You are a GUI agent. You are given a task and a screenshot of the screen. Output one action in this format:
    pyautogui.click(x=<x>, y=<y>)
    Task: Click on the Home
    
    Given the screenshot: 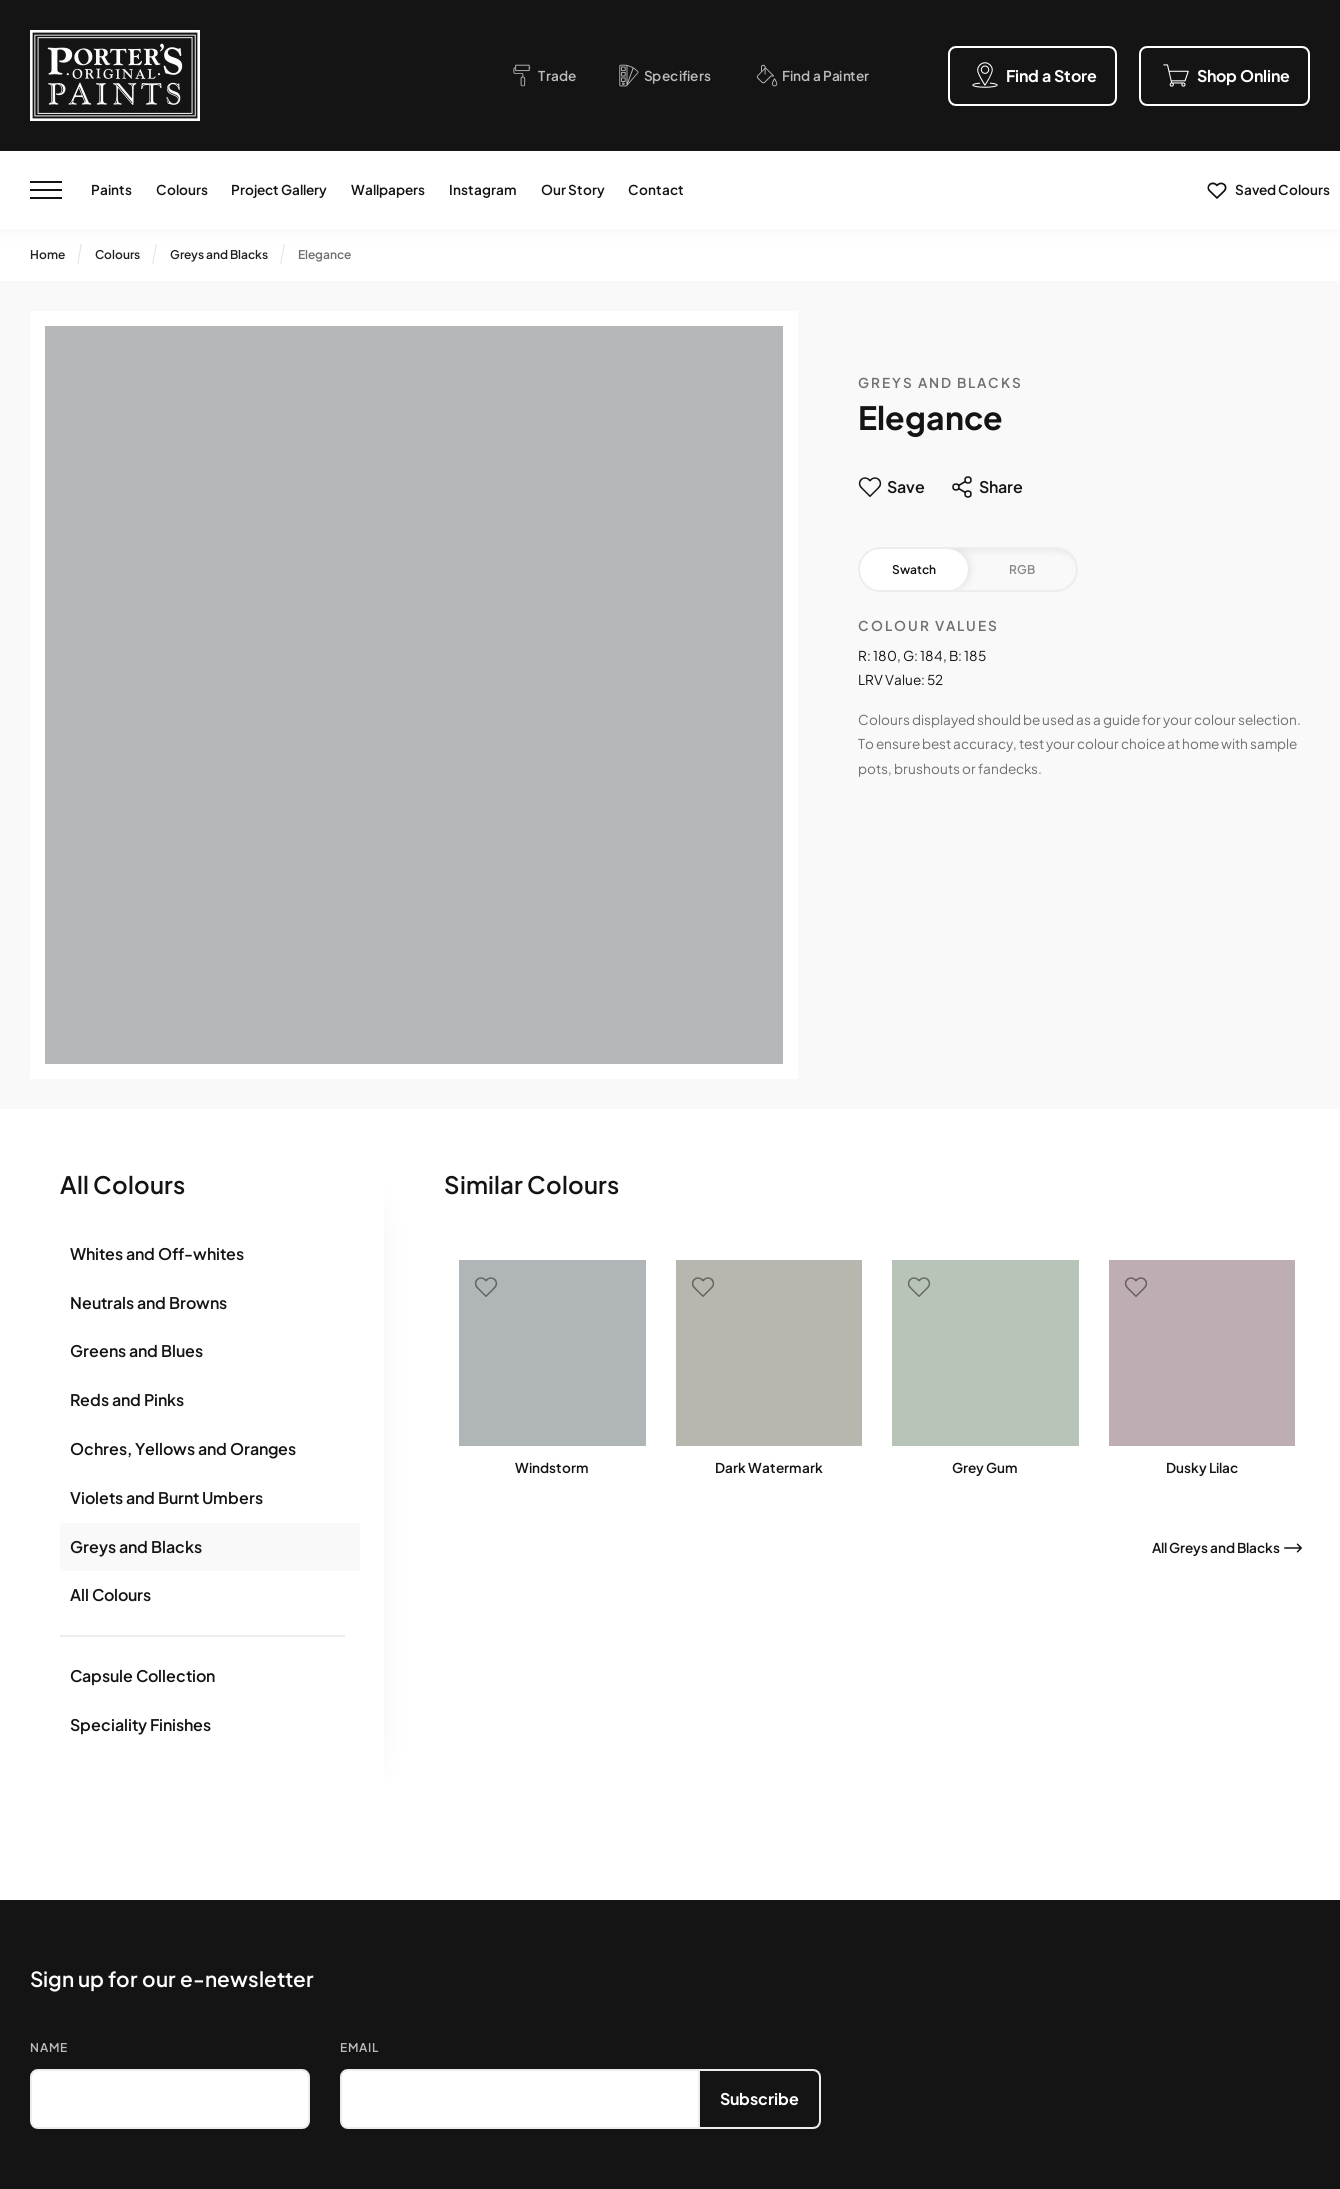 What is the action you would take?
    pyautogui.click(x=47, y=254)
    